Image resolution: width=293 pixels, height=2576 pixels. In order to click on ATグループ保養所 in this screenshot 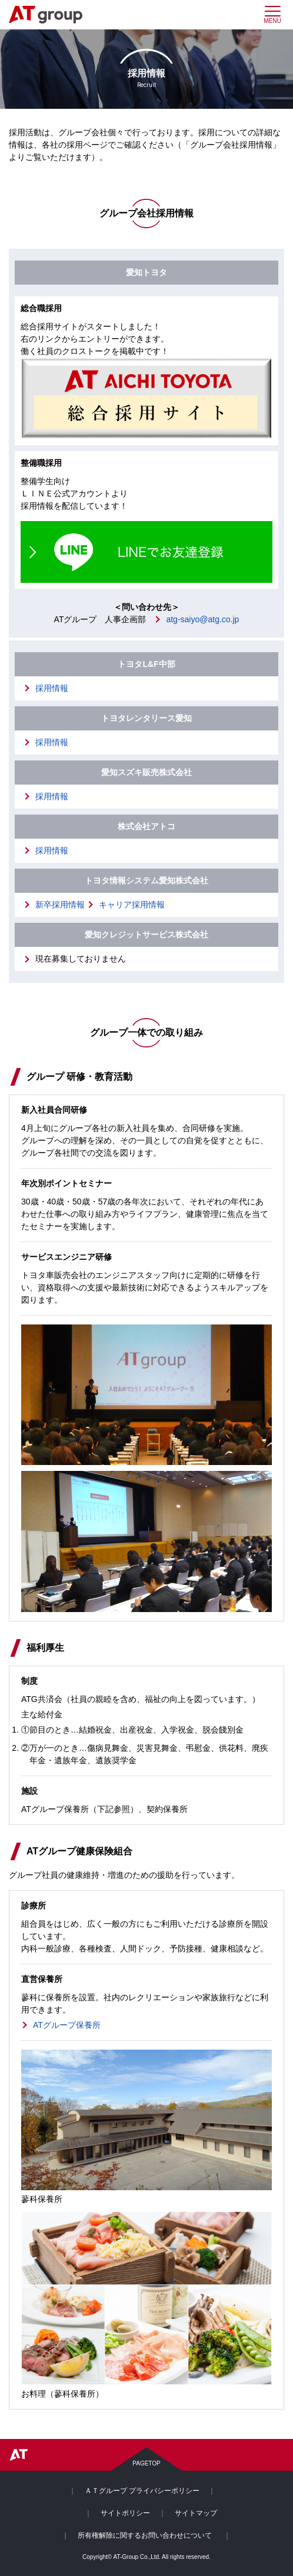, I will do `click(67, 2025)`.